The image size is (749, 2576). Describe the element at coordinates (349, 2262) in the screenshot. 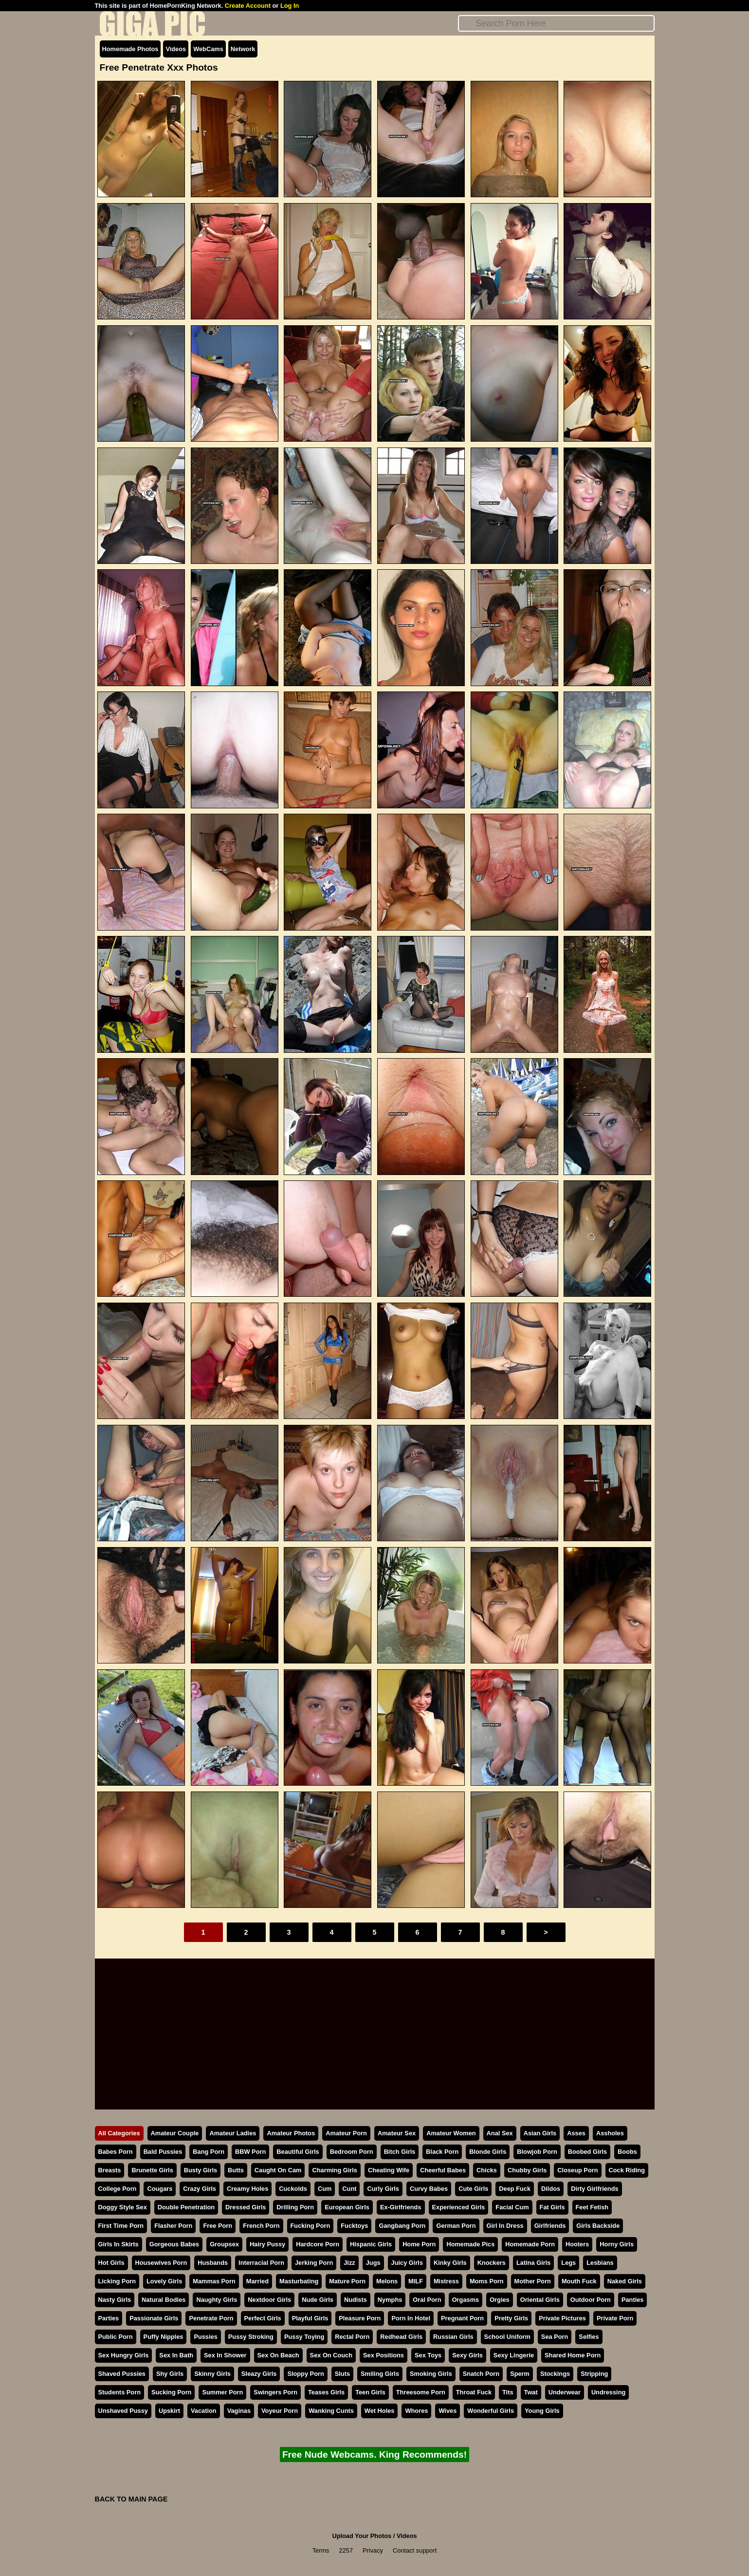

I see `Jizz` at that location.